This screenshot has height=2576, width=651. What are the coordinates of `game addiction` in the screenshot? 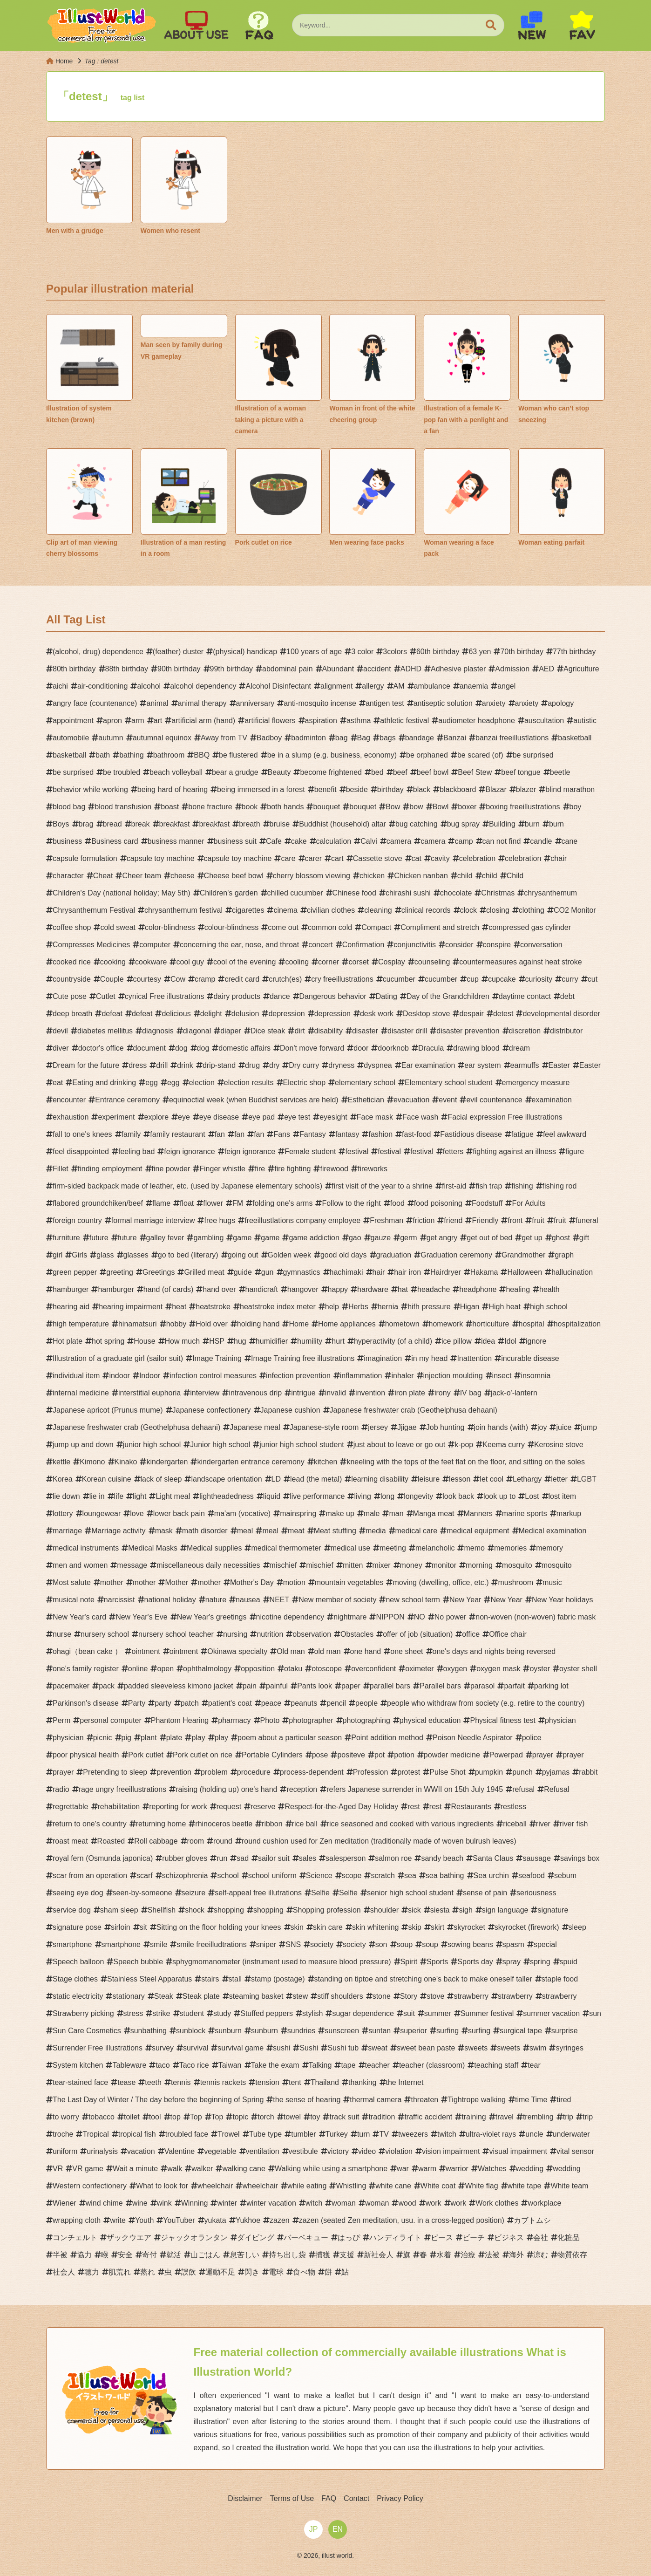 It's located at (314, 1238).